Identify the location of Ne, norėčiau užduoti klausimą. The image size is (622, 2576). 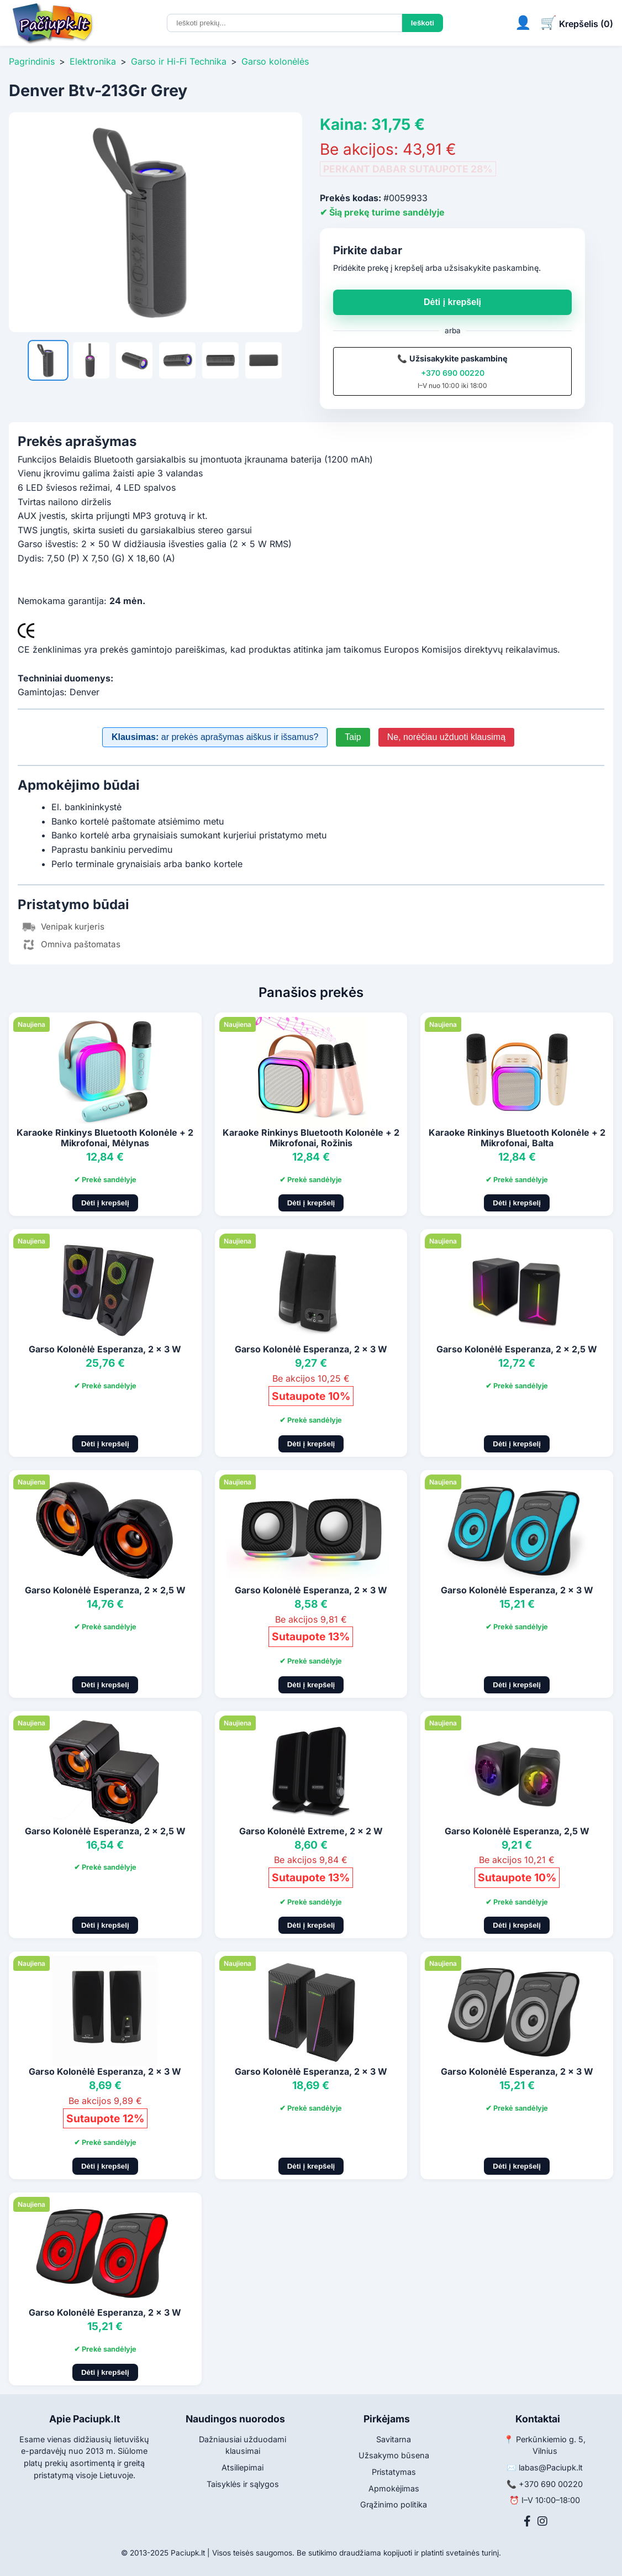
(446, 737).